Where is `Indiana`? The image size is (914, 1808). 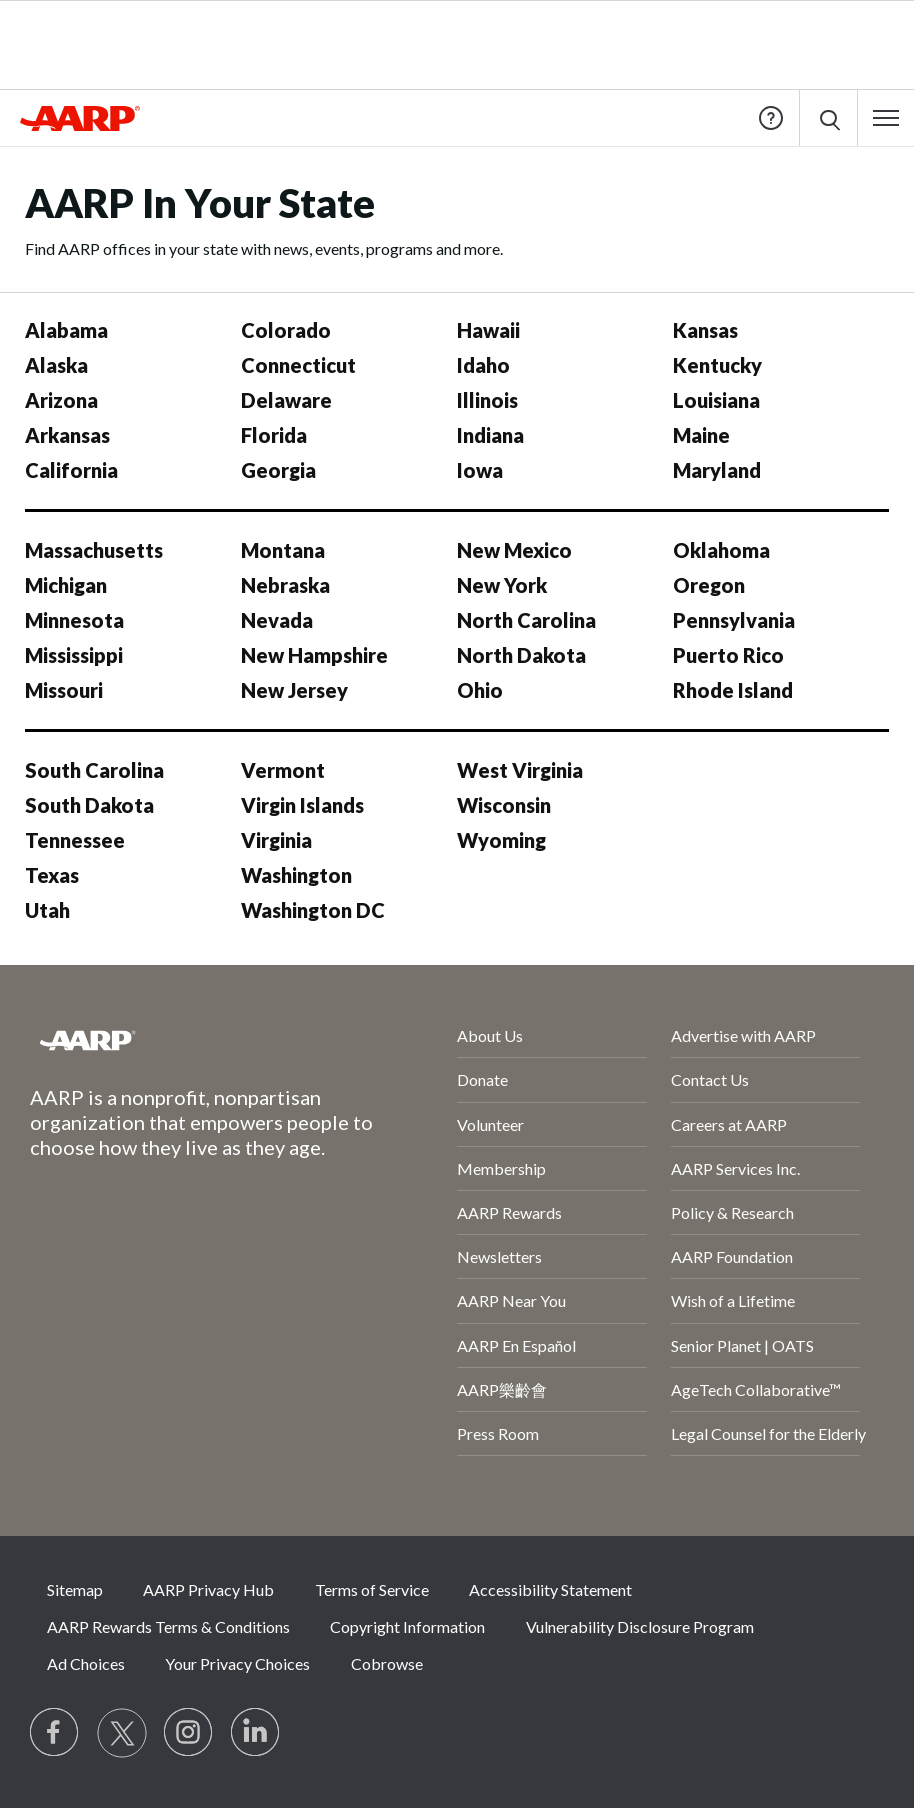
Indiana is located at coordinates (490, 435).